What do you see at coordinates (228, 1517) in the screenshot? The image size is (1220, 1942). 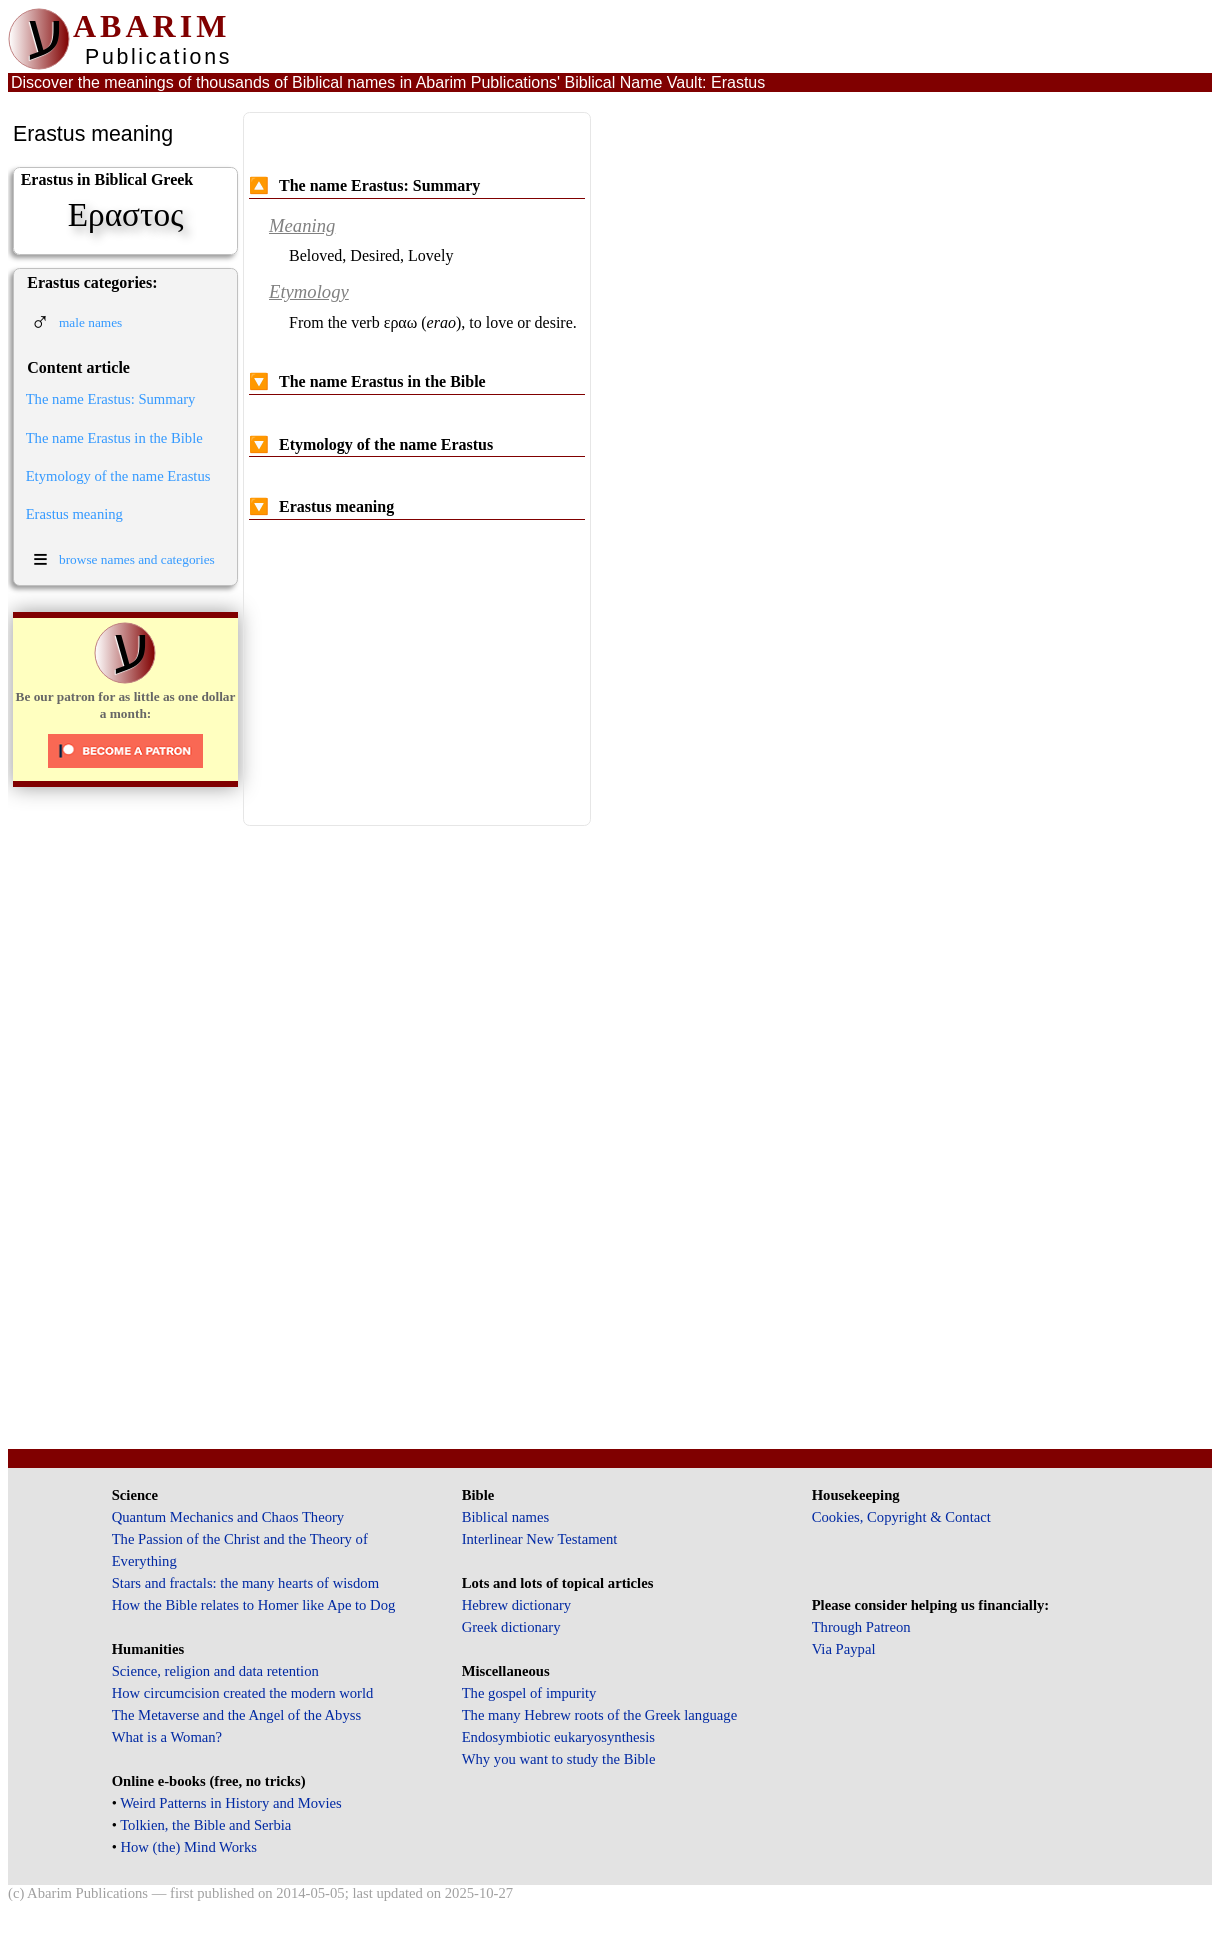 I see `Quantum Mechanics and Chaos Theory` at bounding box center [228, 1517].